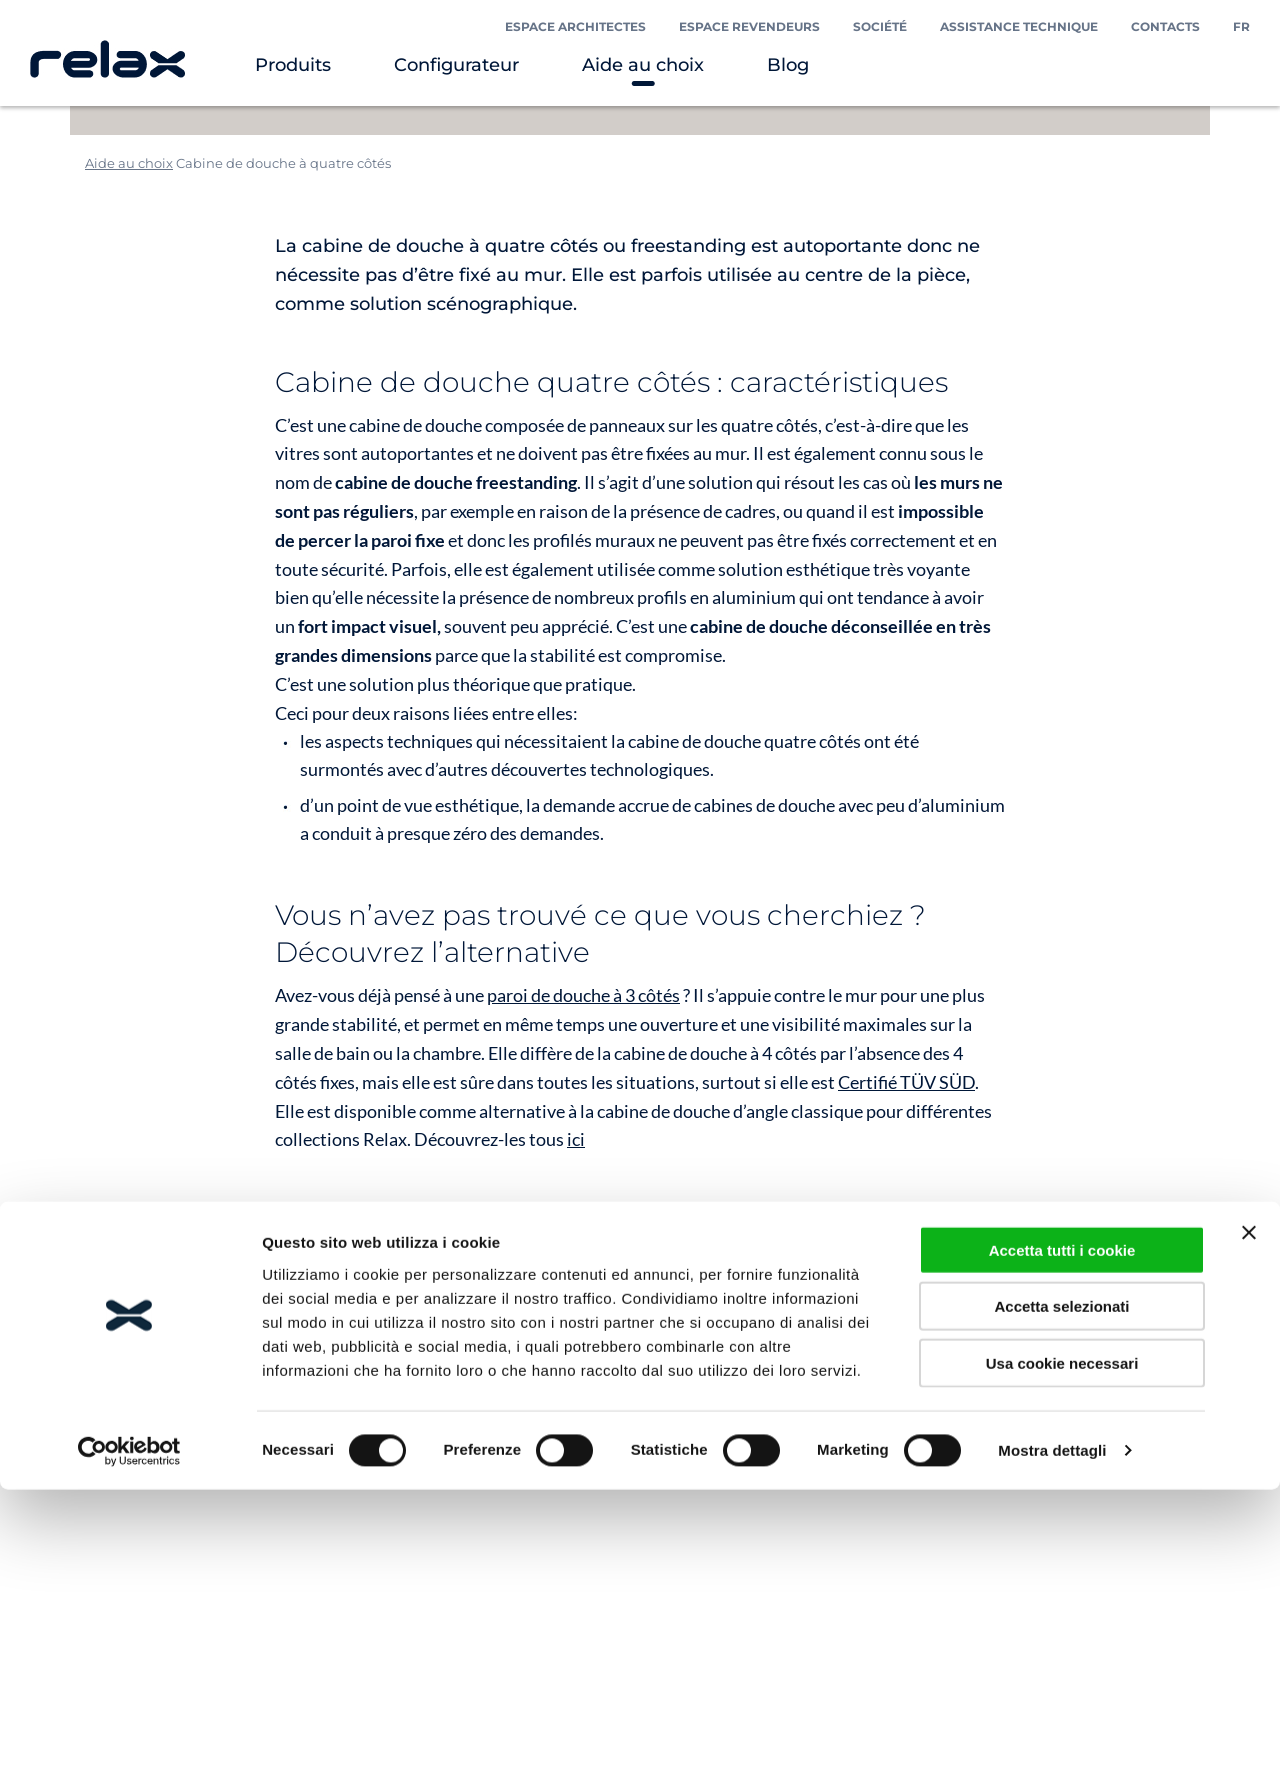  What do you see at coordinates (1062, 1662) in the screenshot?
I see `Usa cookie necessari` at bounding box center [1062, 1662].